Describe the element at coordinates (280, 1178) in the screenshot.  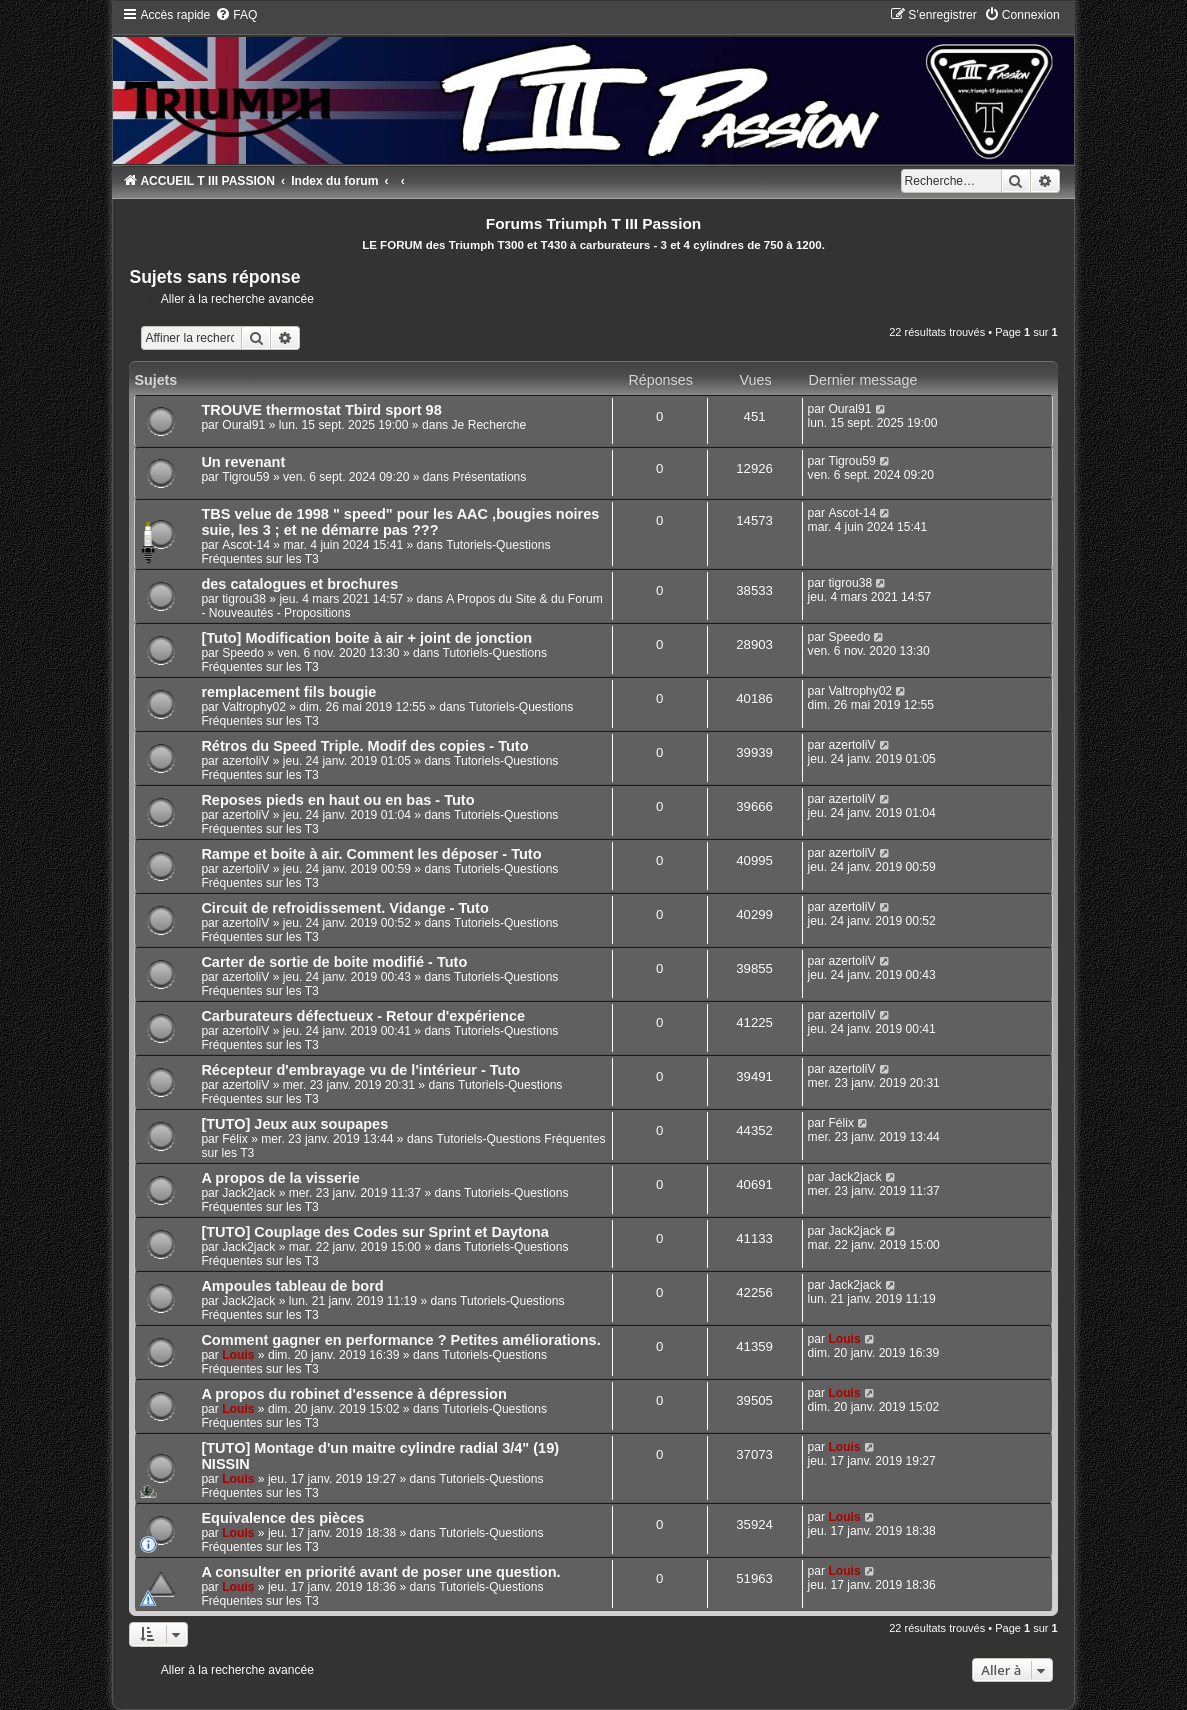
I see `A propos de la visserie` at that location.